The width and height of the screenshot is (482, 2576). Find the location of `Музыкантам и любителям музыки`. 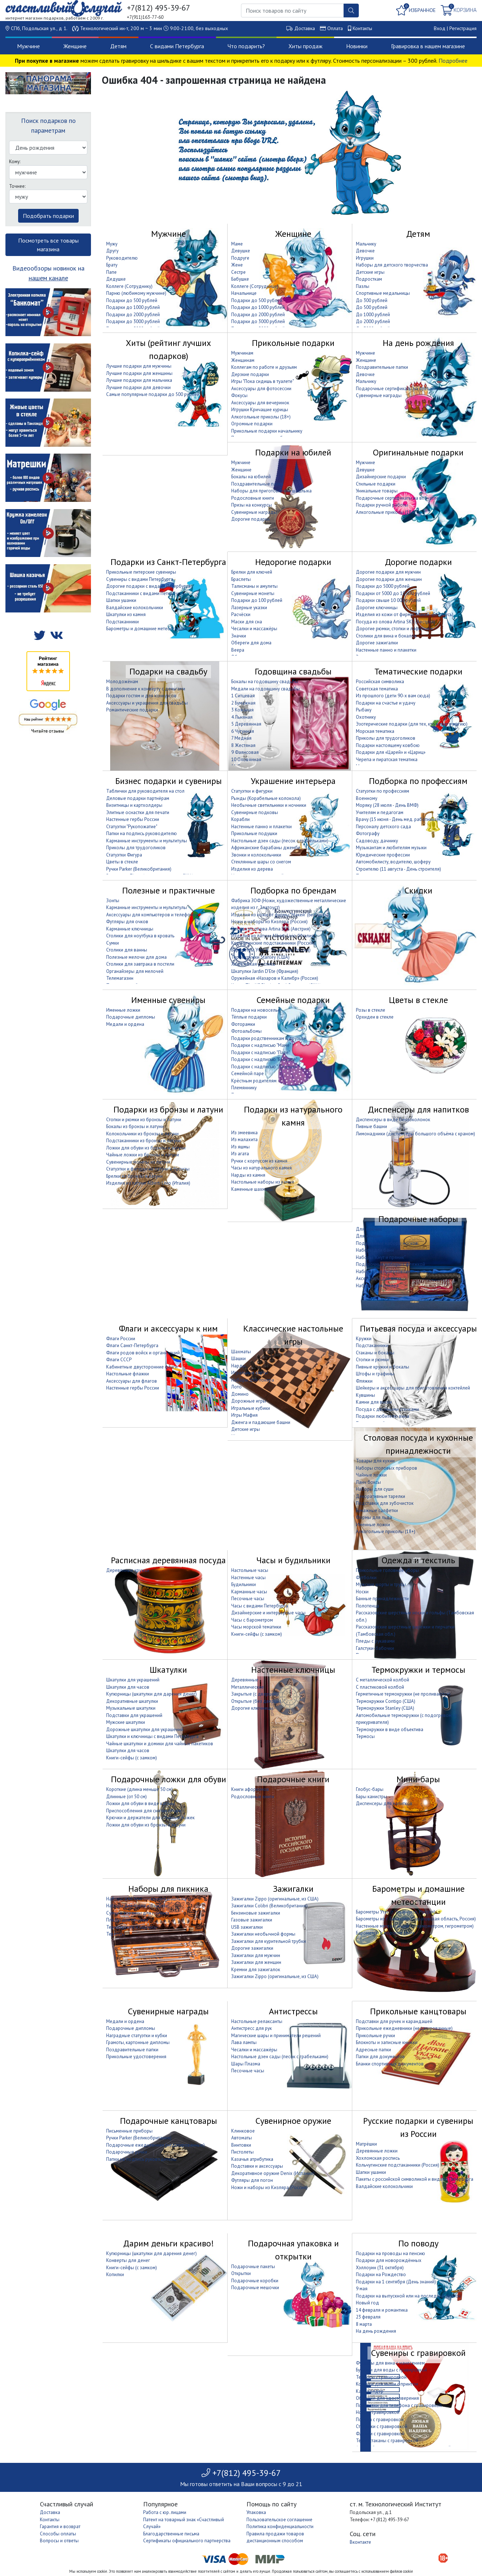

Музыкантам и любителям музыки is located at coordinates (391, 848).